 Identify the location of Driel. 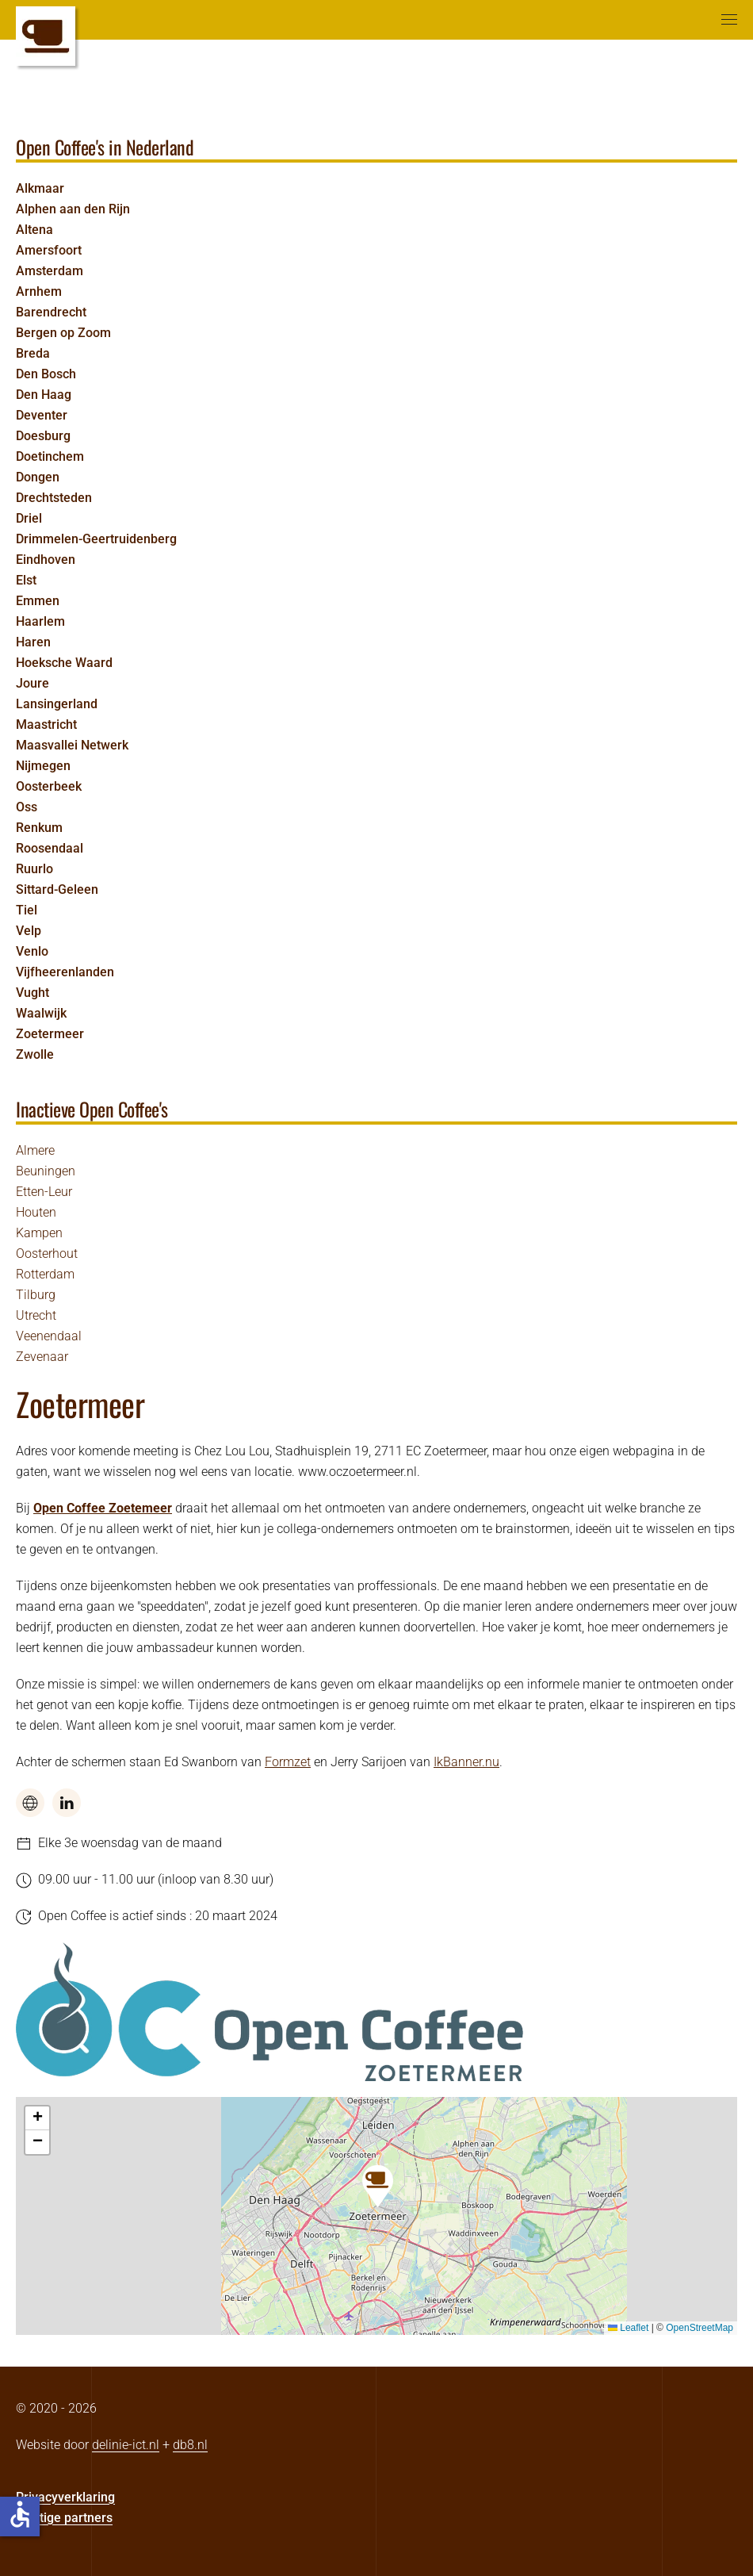
(29, 518).